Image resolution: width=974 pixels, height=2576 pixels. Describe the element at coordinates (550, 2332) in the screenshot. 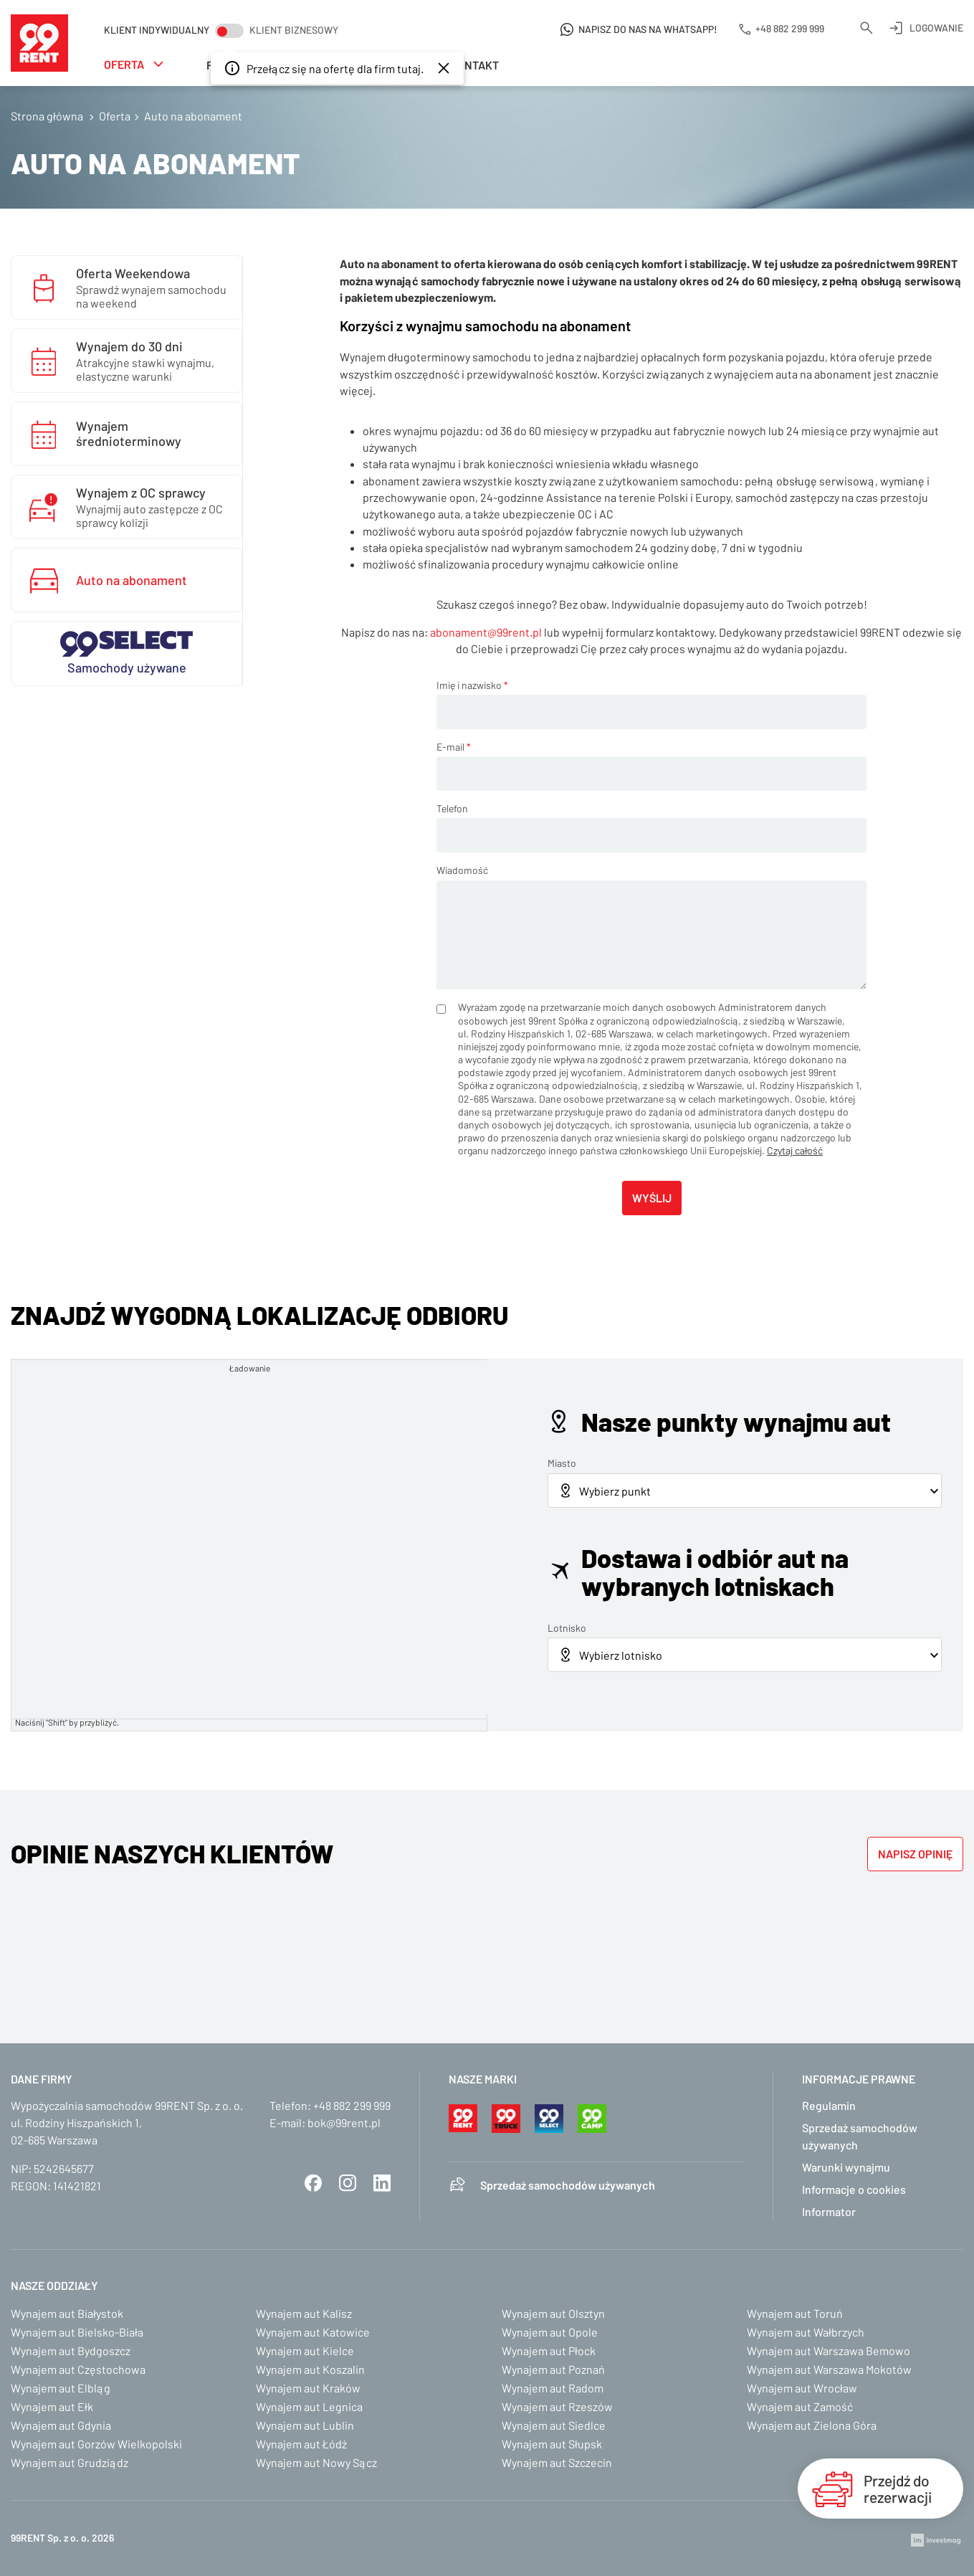

I see `Wynajem aut Opole` at that location.